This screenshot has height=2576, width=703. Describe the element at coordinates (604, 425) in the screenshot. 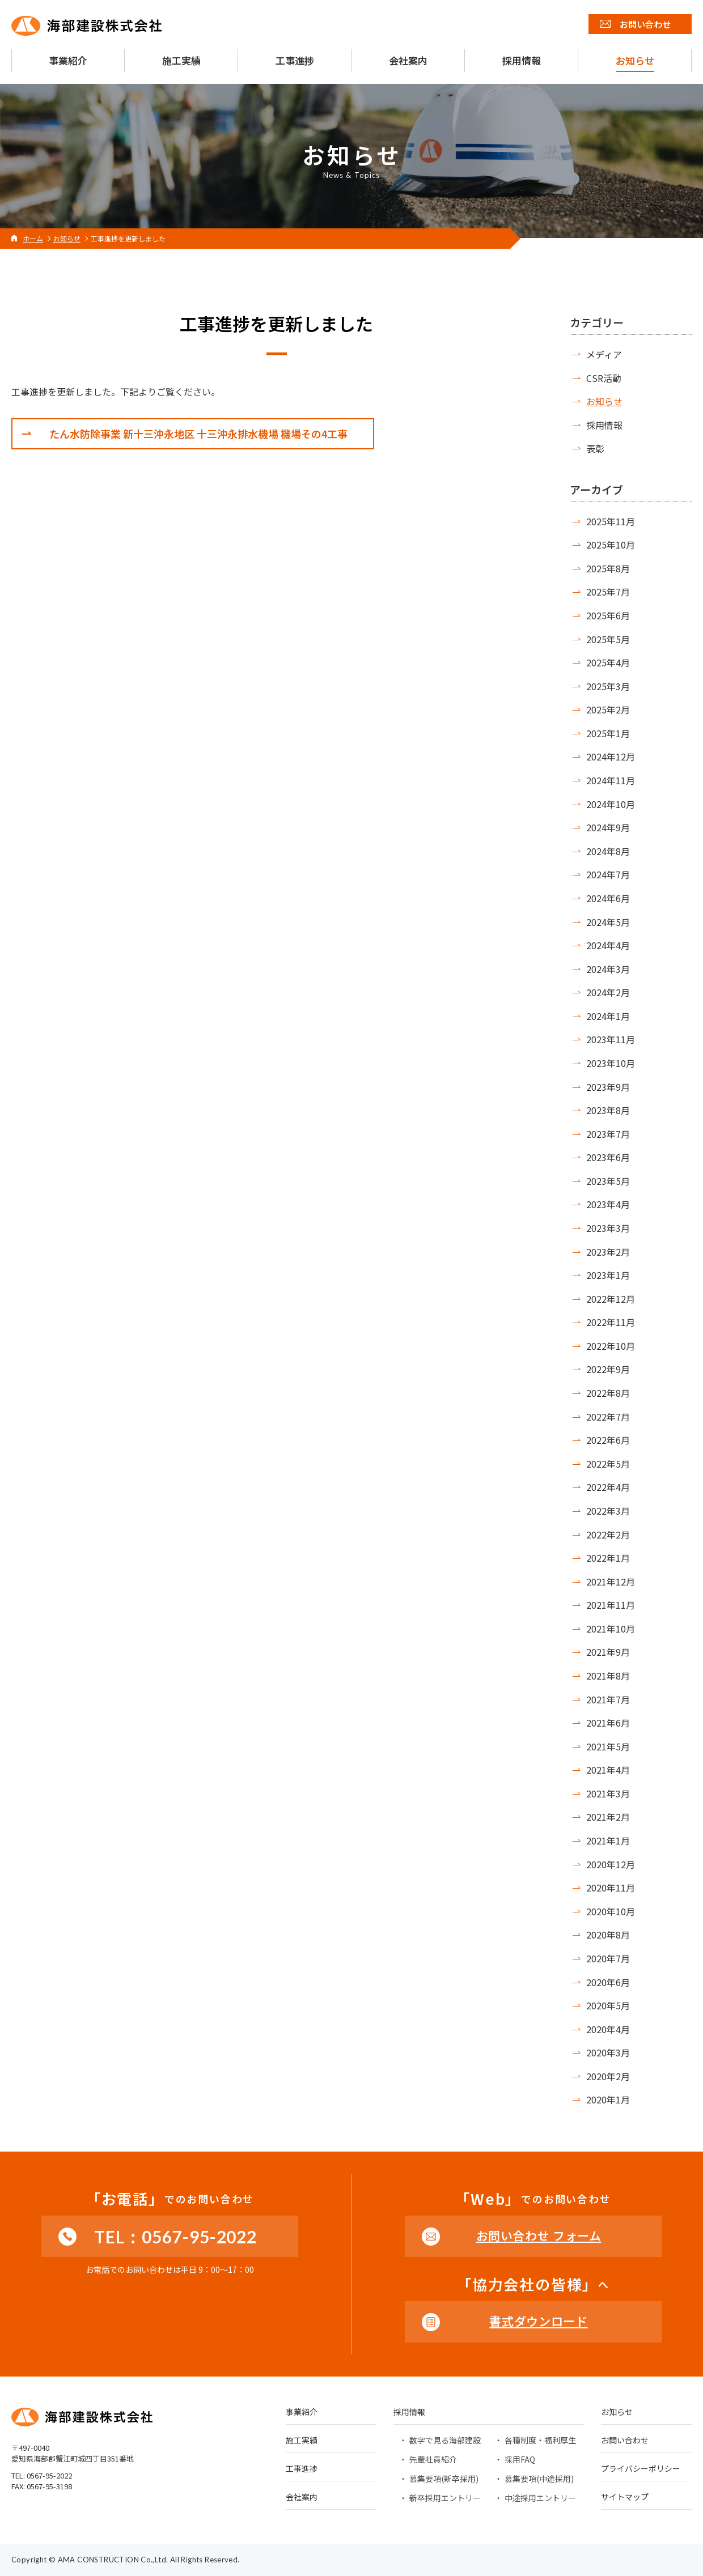

I see `採用情報` at that location.